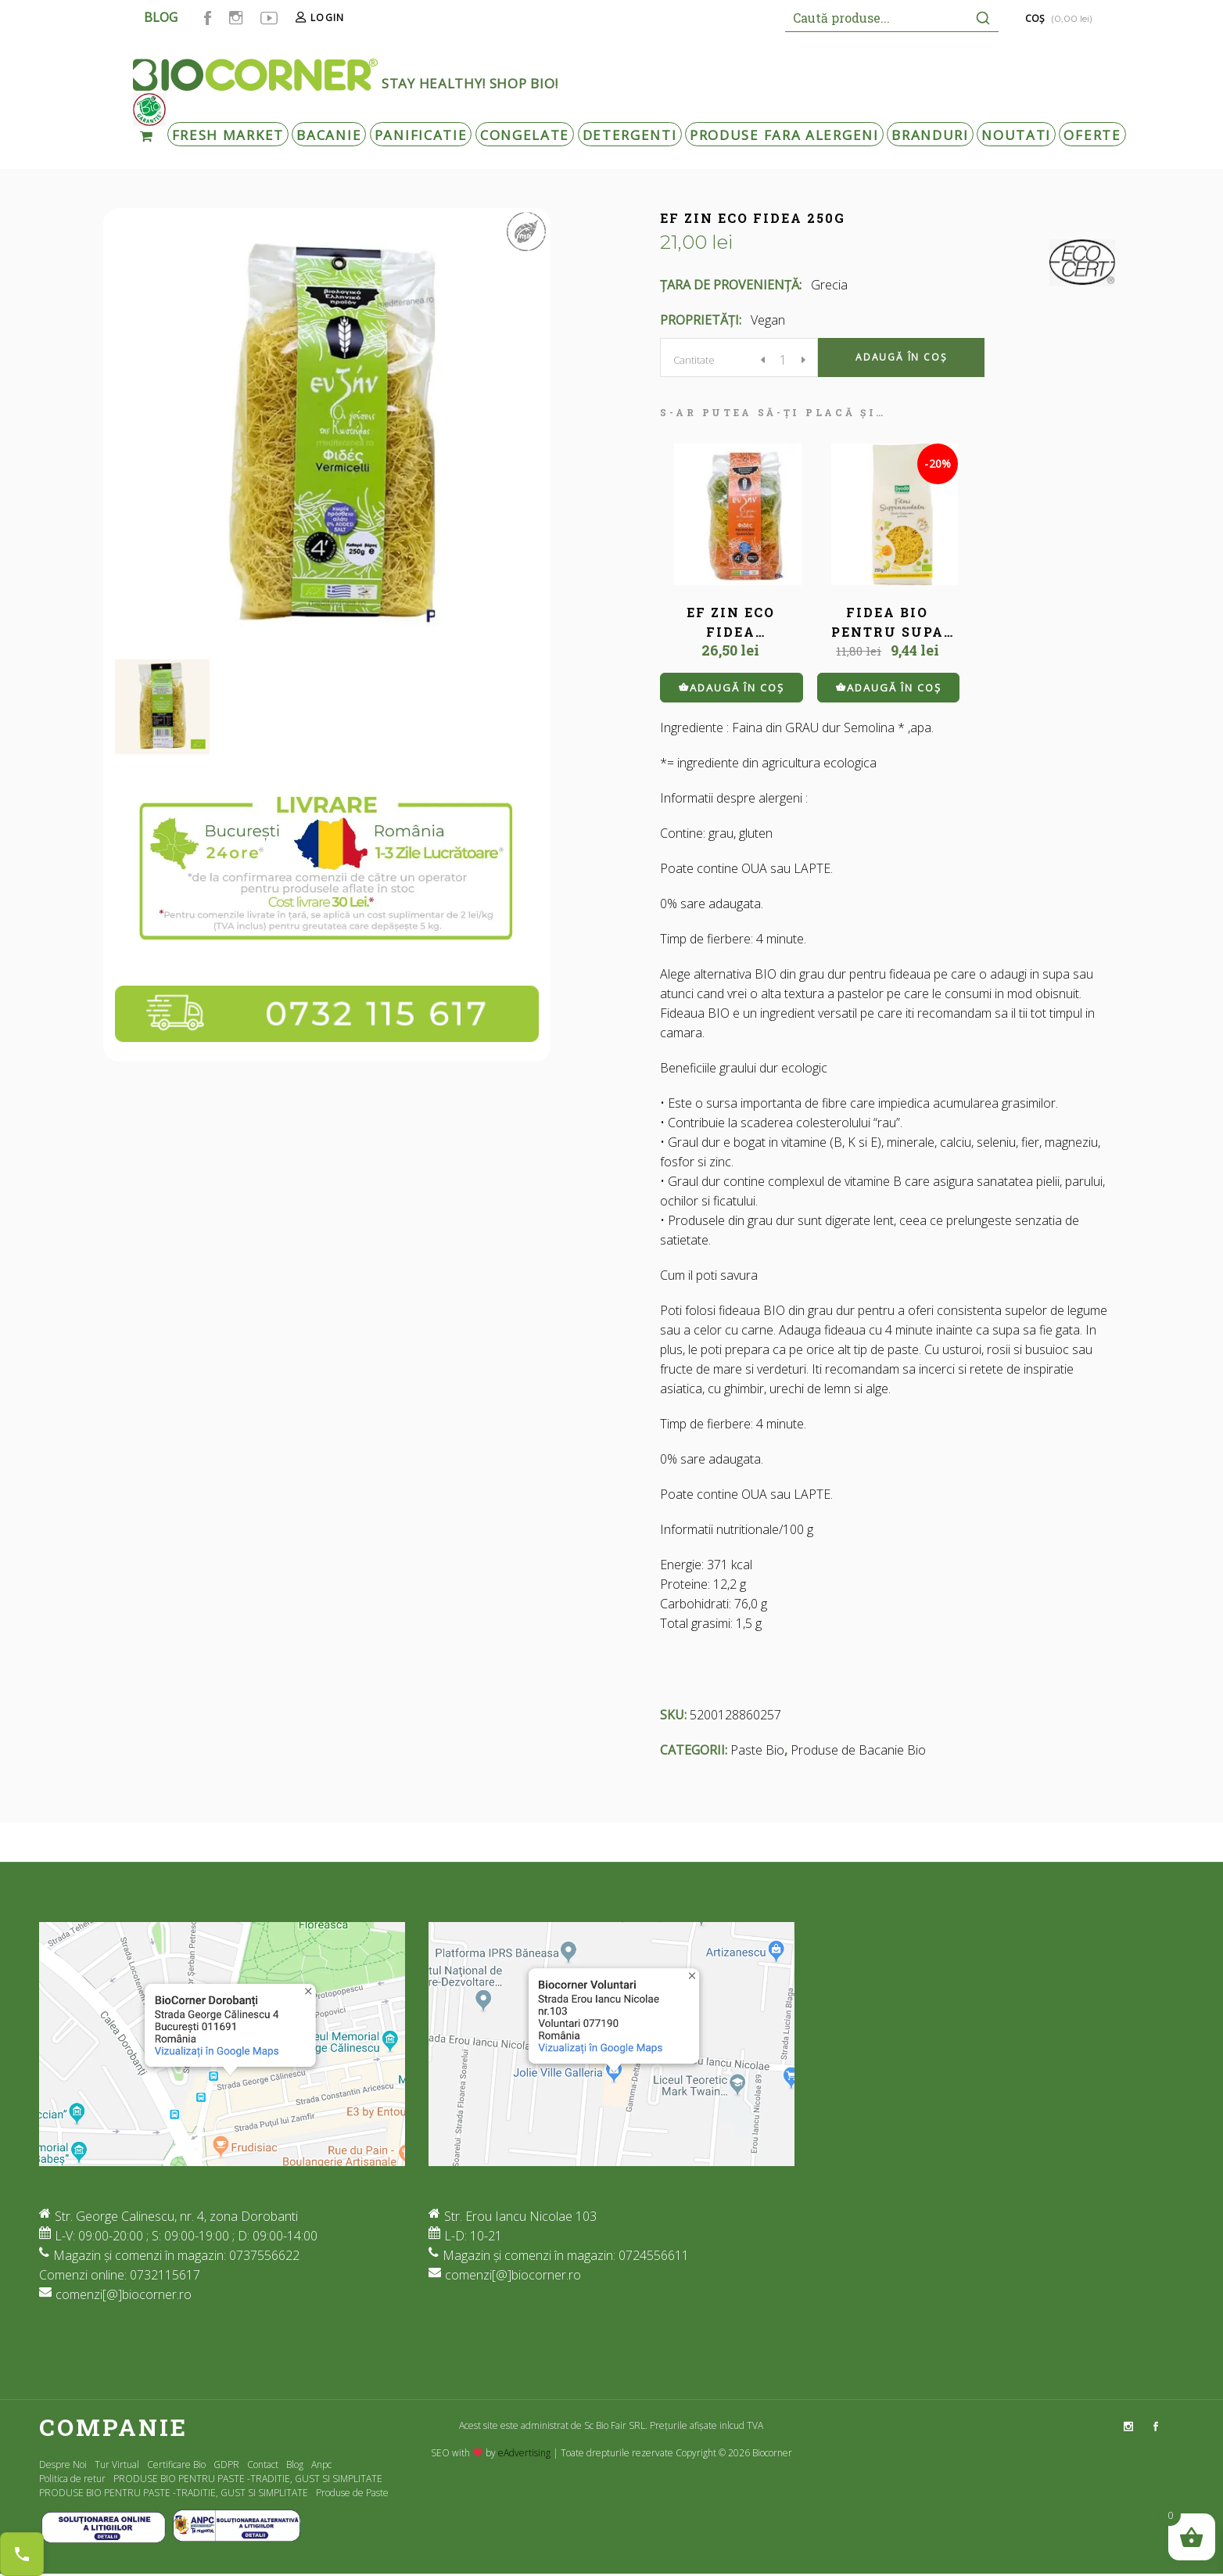 This screenshot has width=1223, height=2576. What do you see at coordinates (262, 2464) in the screenshot?
I see `Contact` at bounding box center [262, 2464].